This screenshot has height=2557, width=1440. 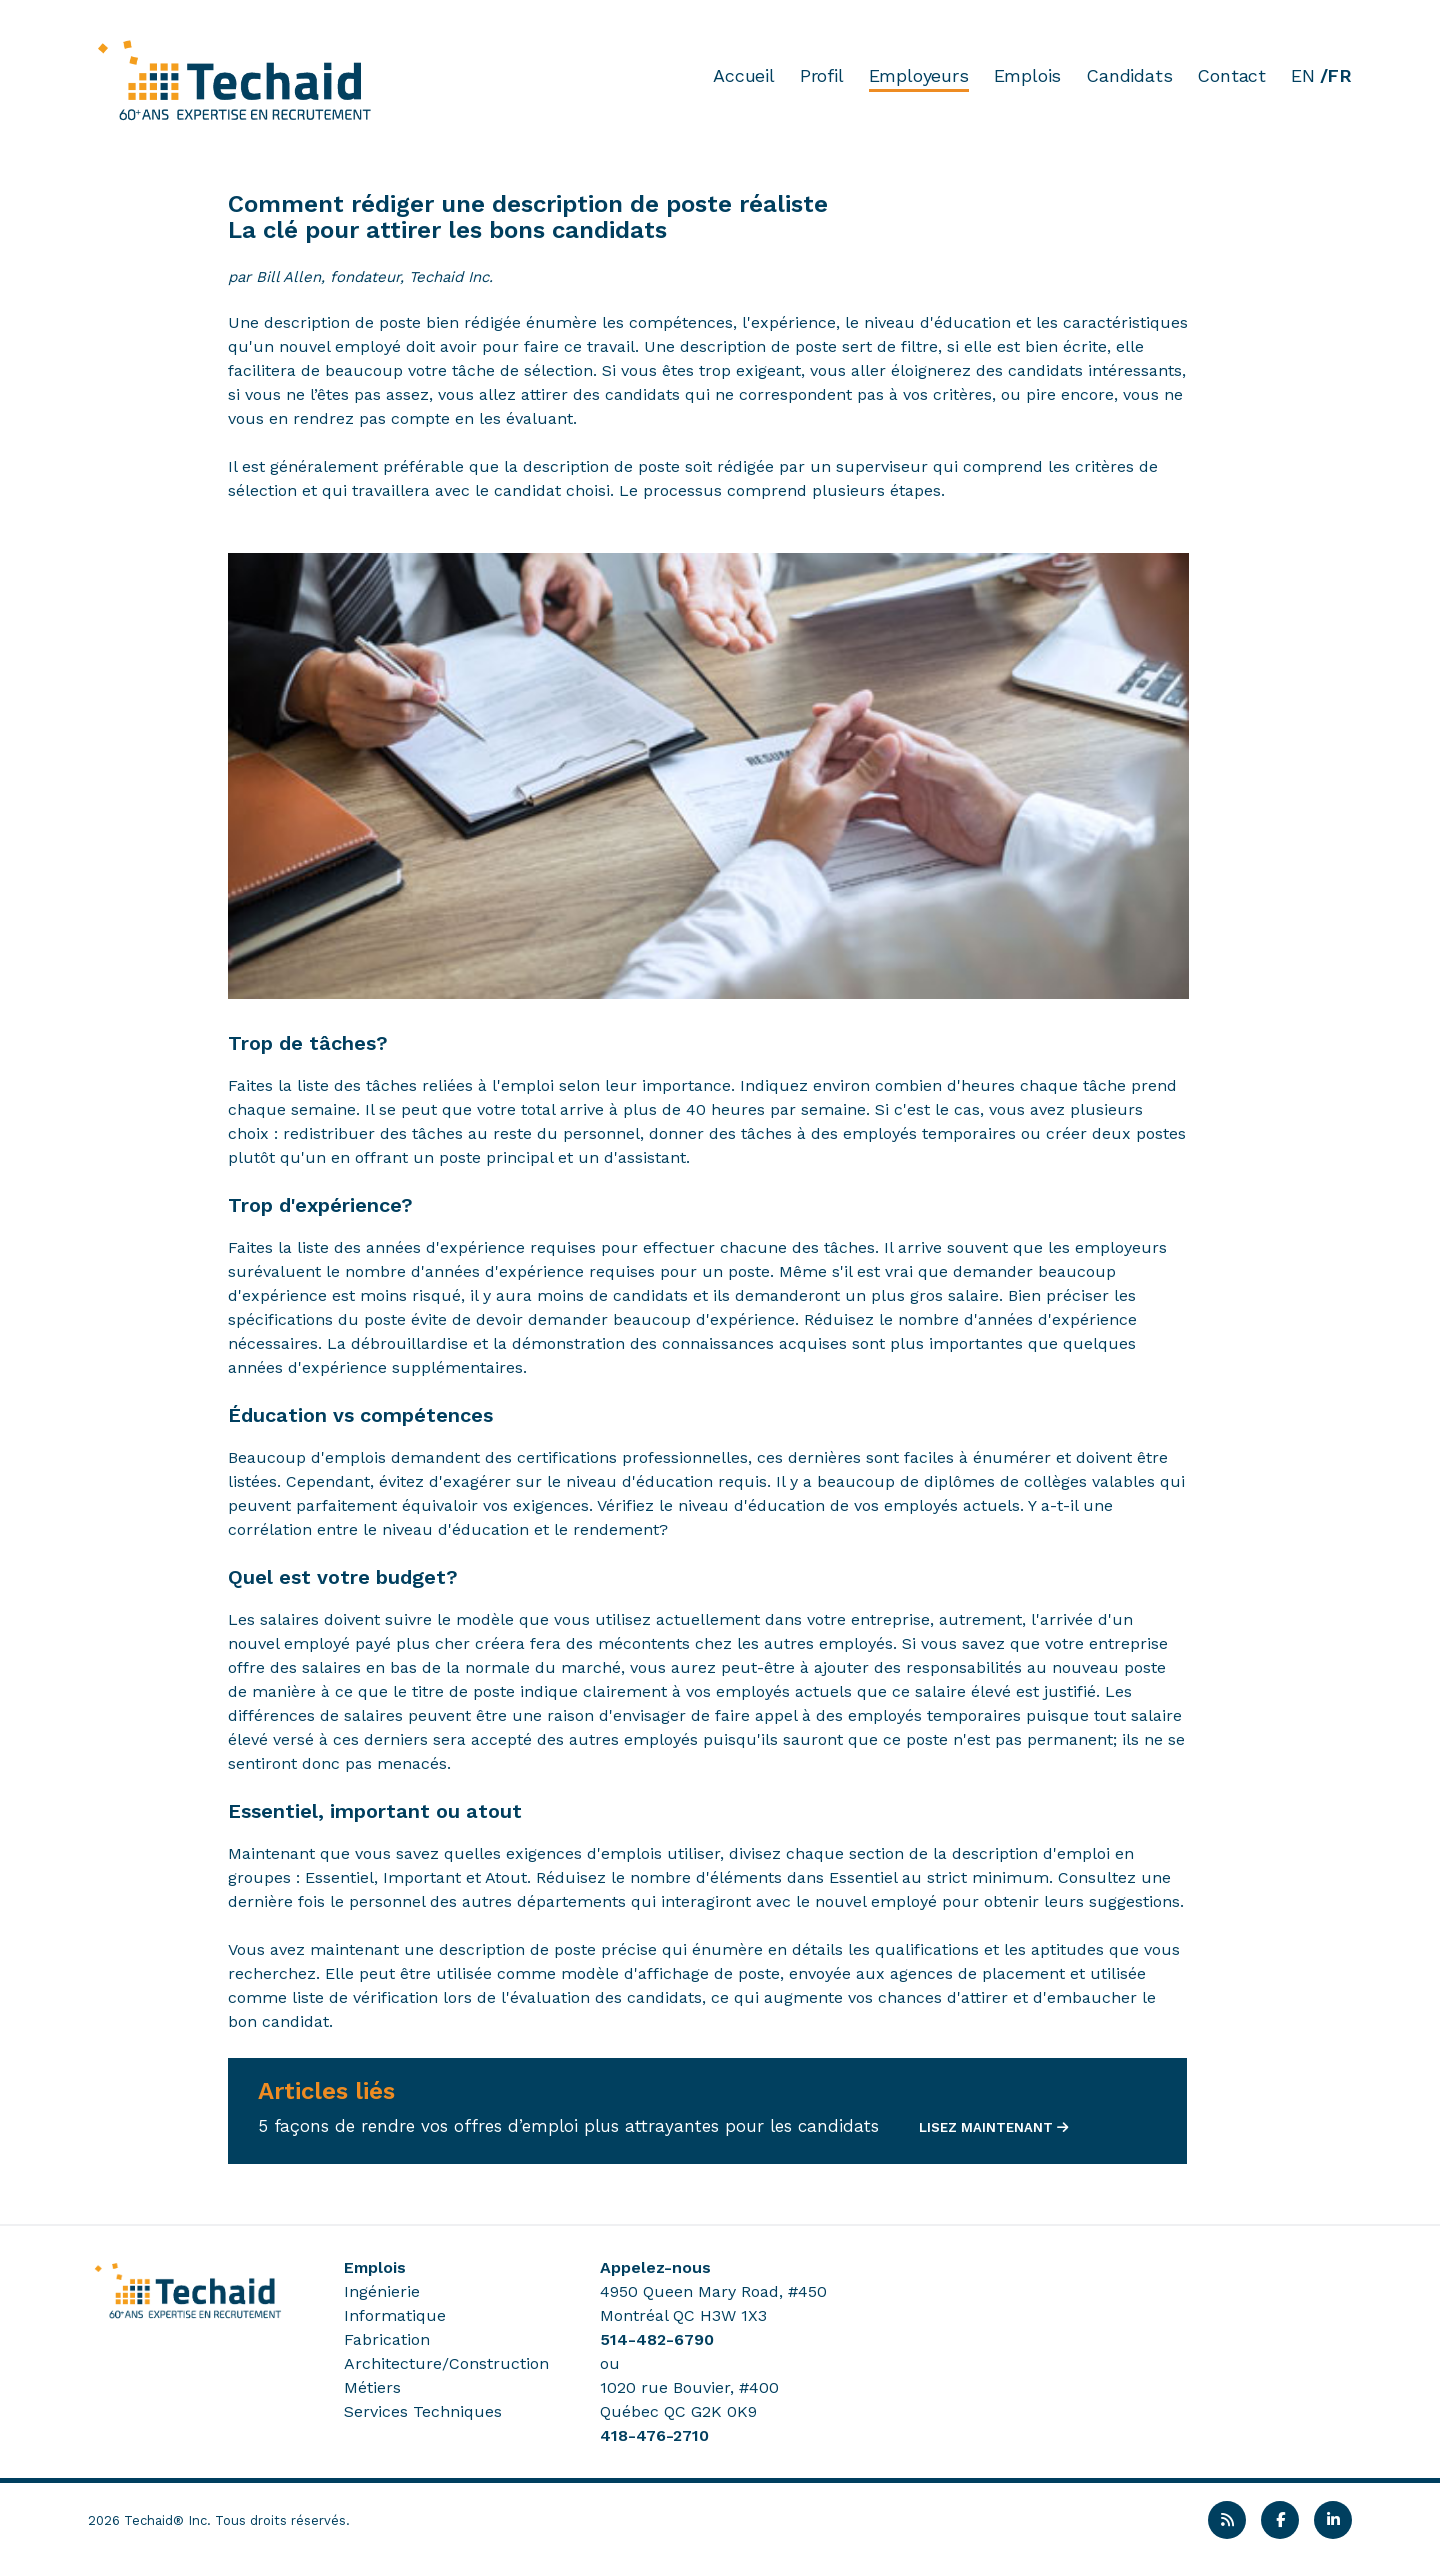 What do you see at coordinates (1303, 75) in the screenshot?
I see `EN` at bounding box center [1303, 75].